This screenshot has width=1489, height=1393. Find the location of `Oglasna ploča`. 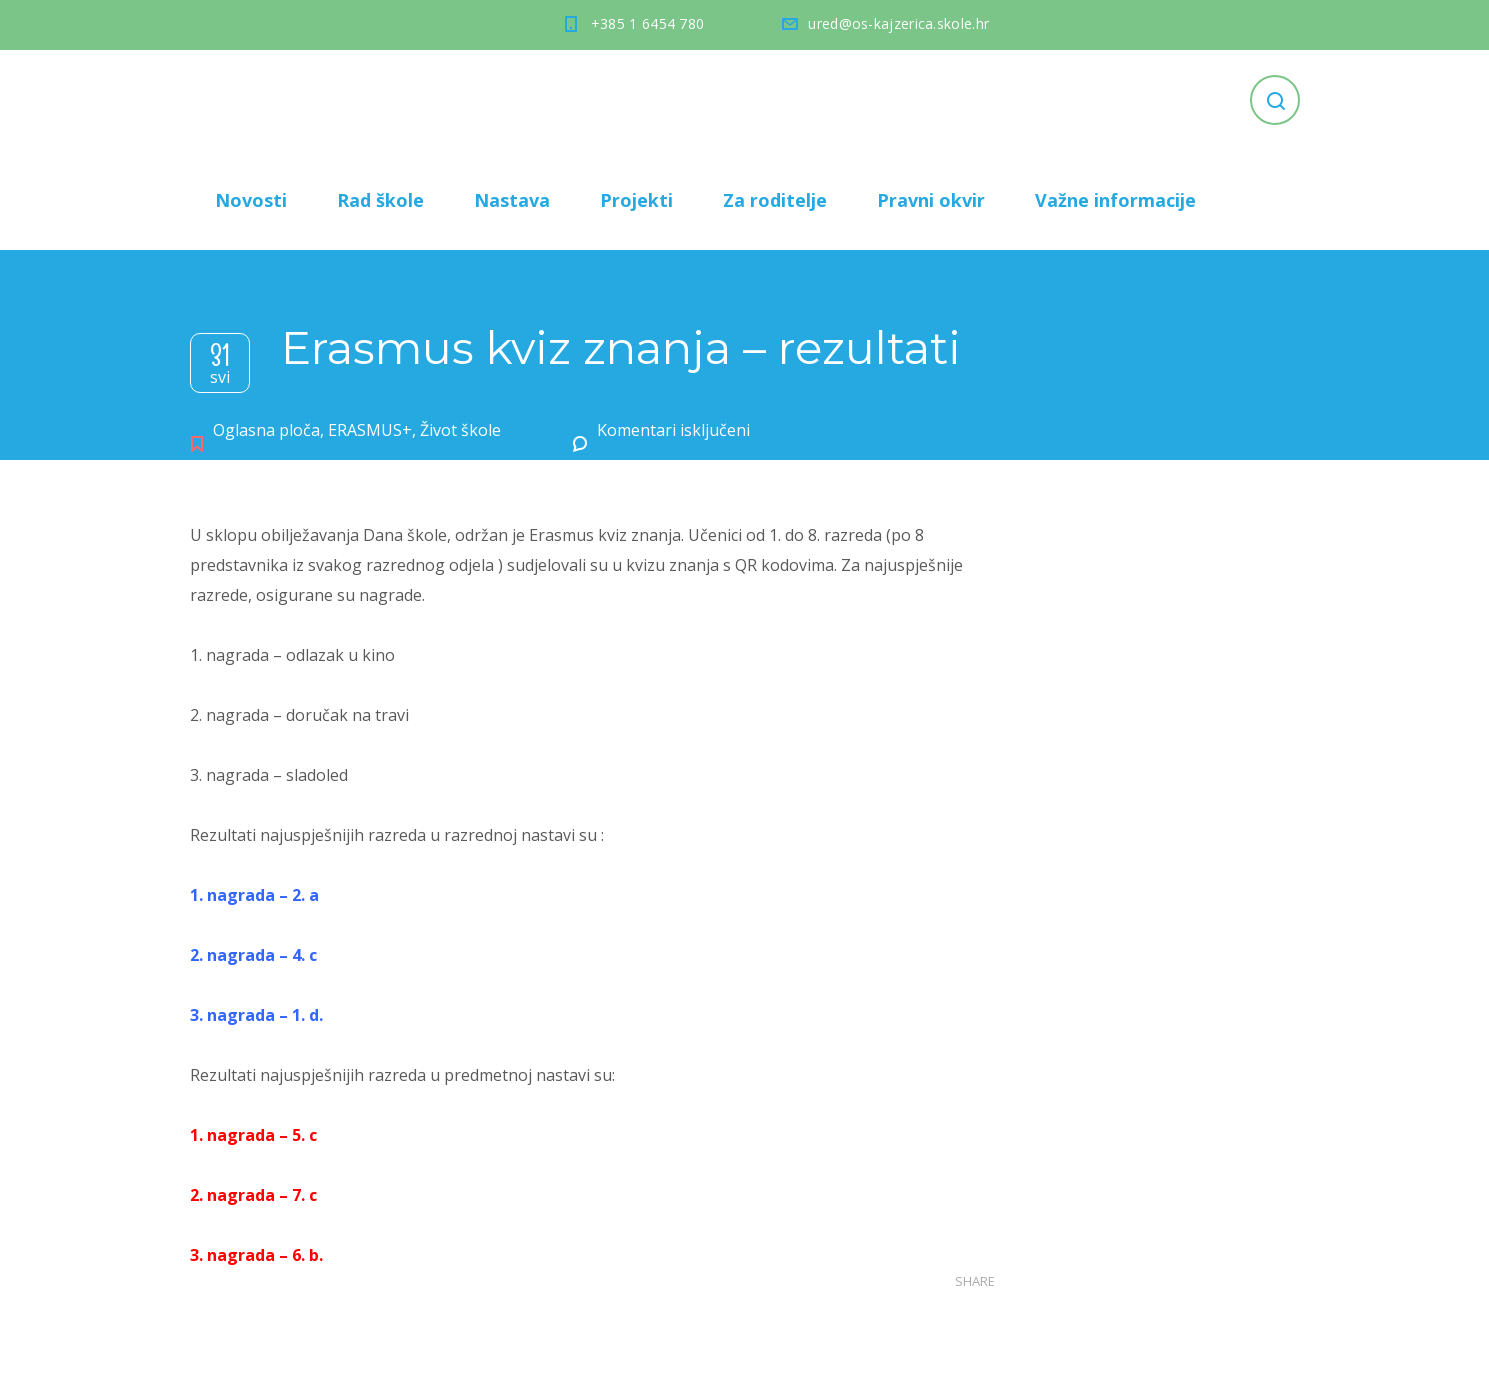

Oglasna ploča is located at coordinates (266, 430).